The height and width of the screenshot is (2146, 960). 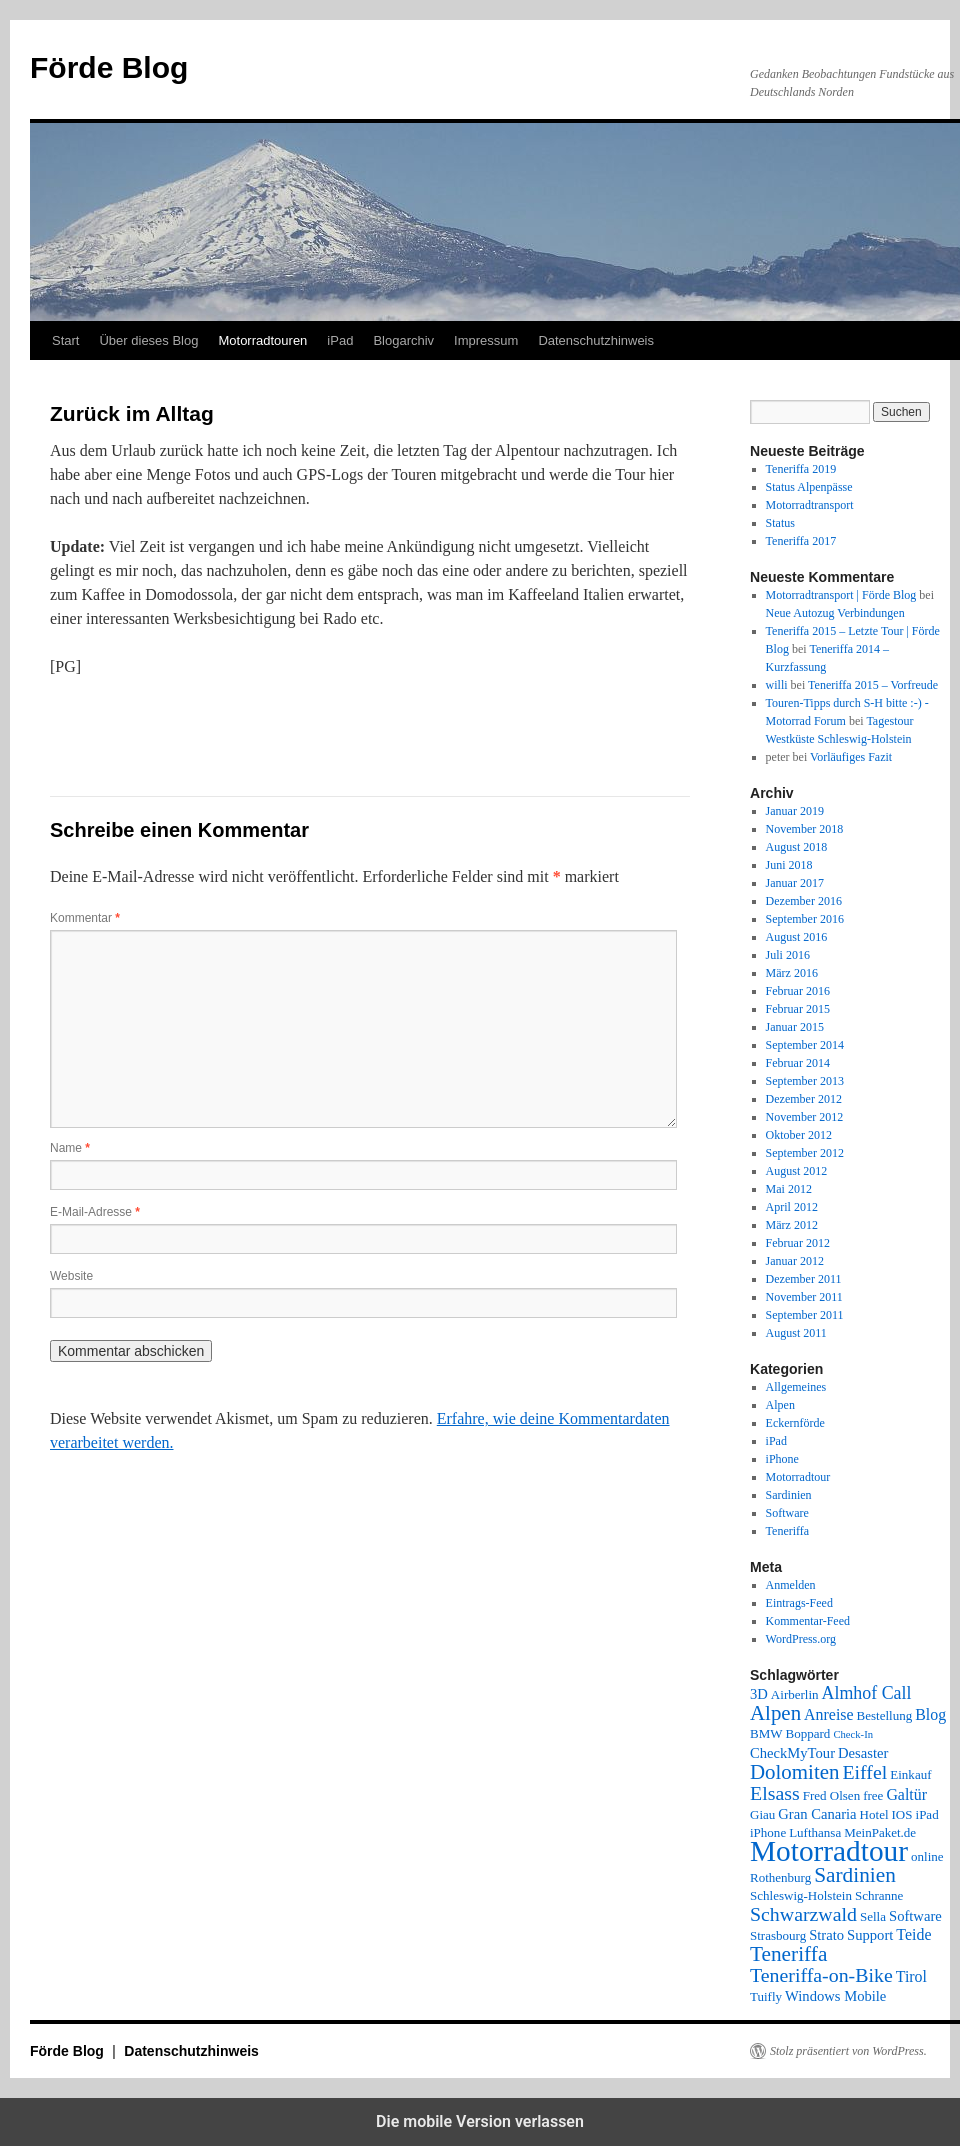 What do you see at coordinates (870, 1935) in the screenshot?
I see `Support [Support (3 Einträge)]` at bounding box center [870, 1935].